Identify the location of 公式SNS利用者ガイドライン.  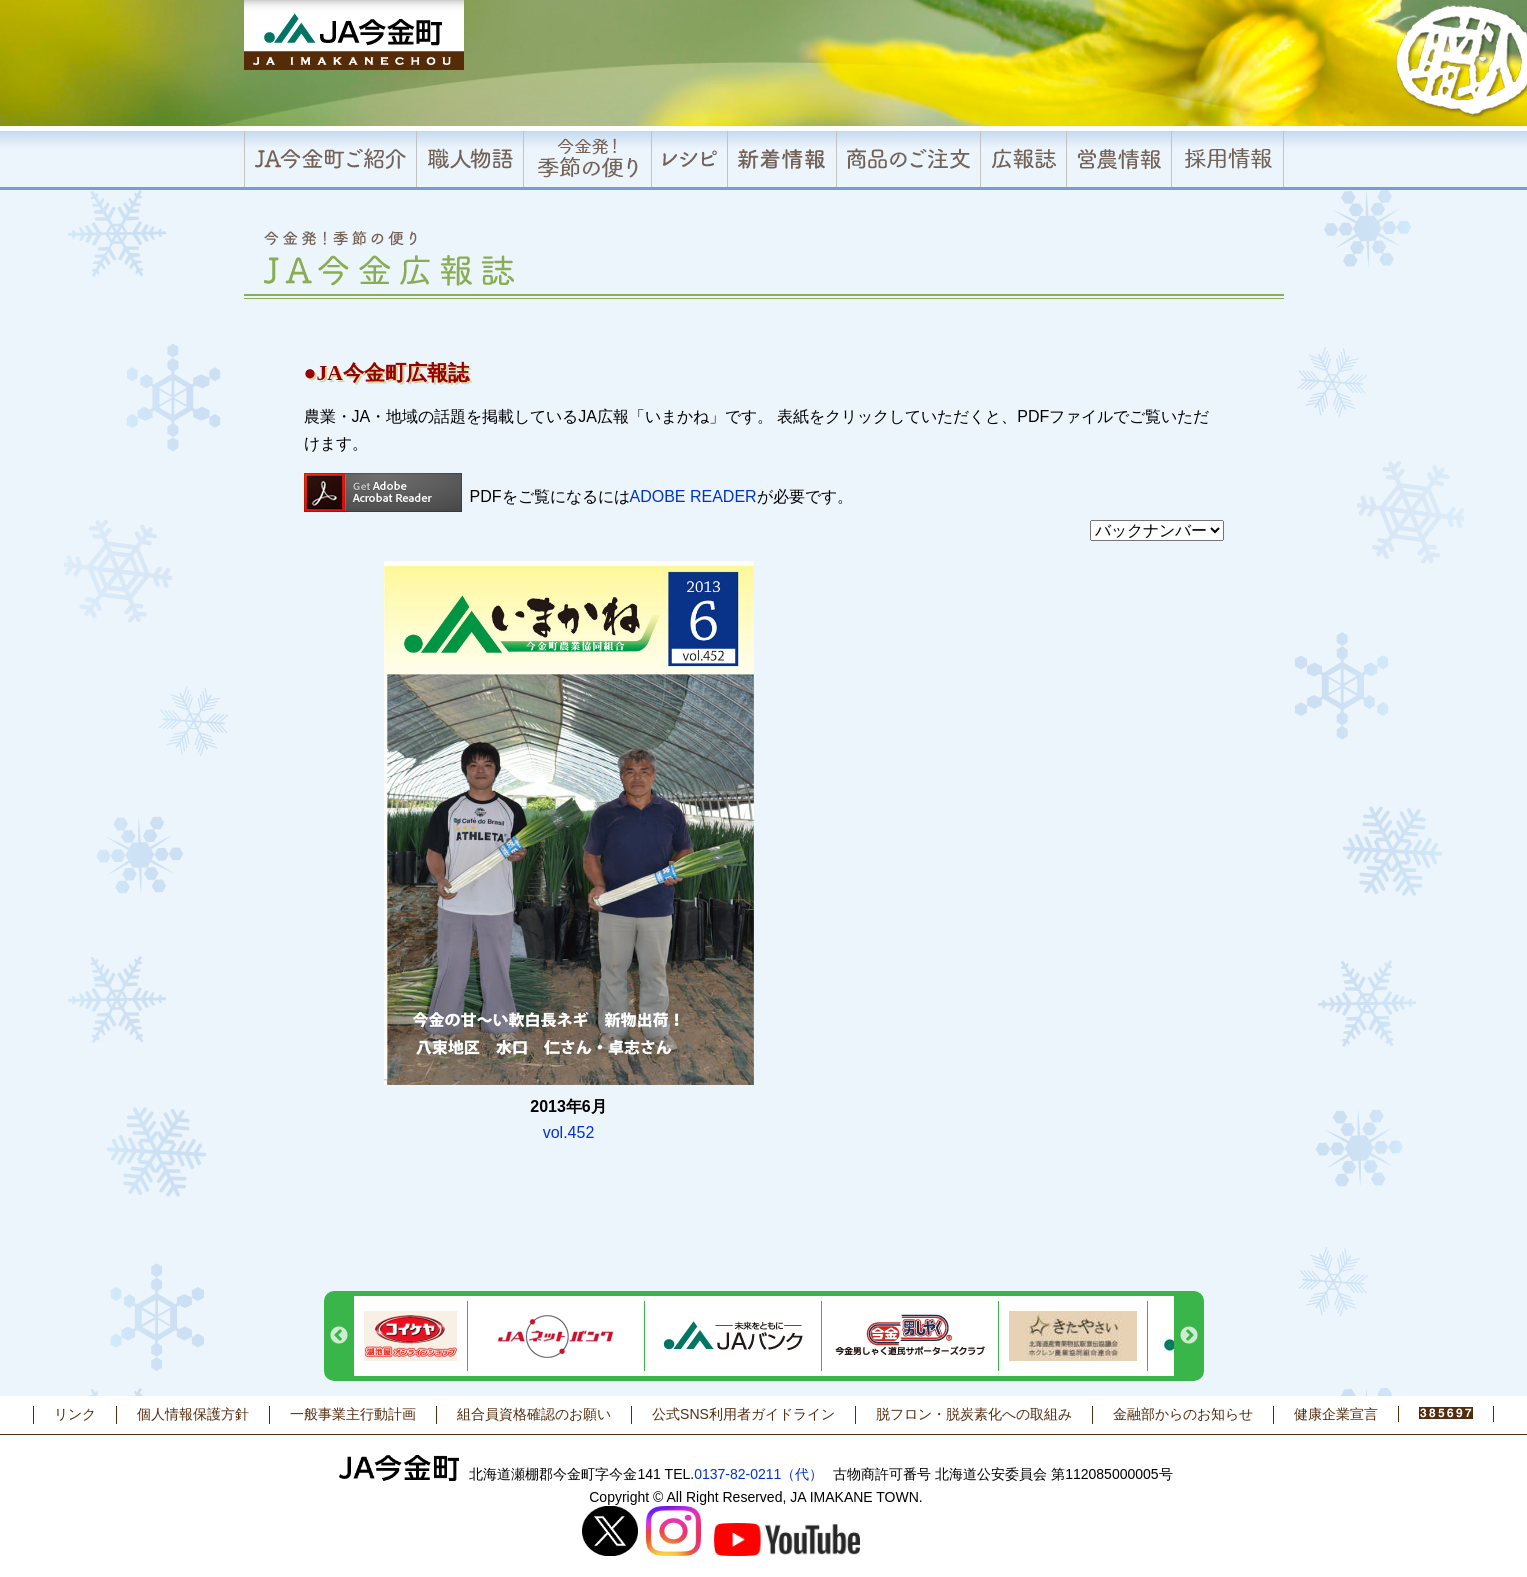
(743, 1414).